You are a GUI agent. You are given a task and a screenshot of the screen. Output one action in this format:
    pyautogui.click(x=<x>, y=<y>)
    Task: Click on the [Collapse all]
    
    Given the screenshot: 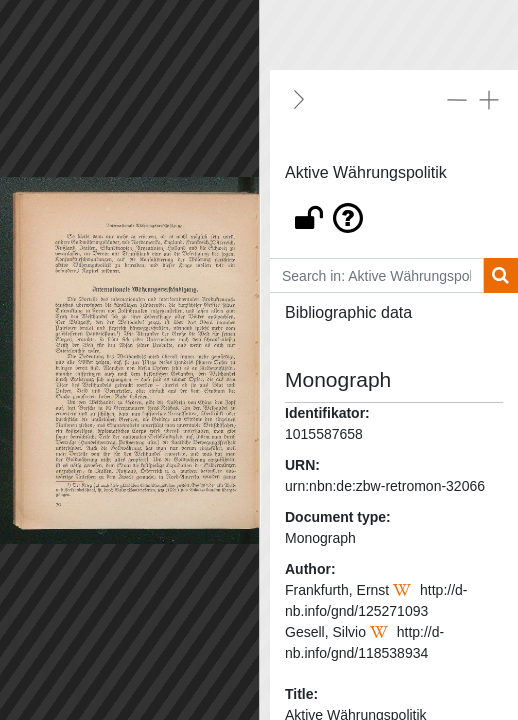 What is the action you would take?
    pyautogui.click(x=457, y=99)
    